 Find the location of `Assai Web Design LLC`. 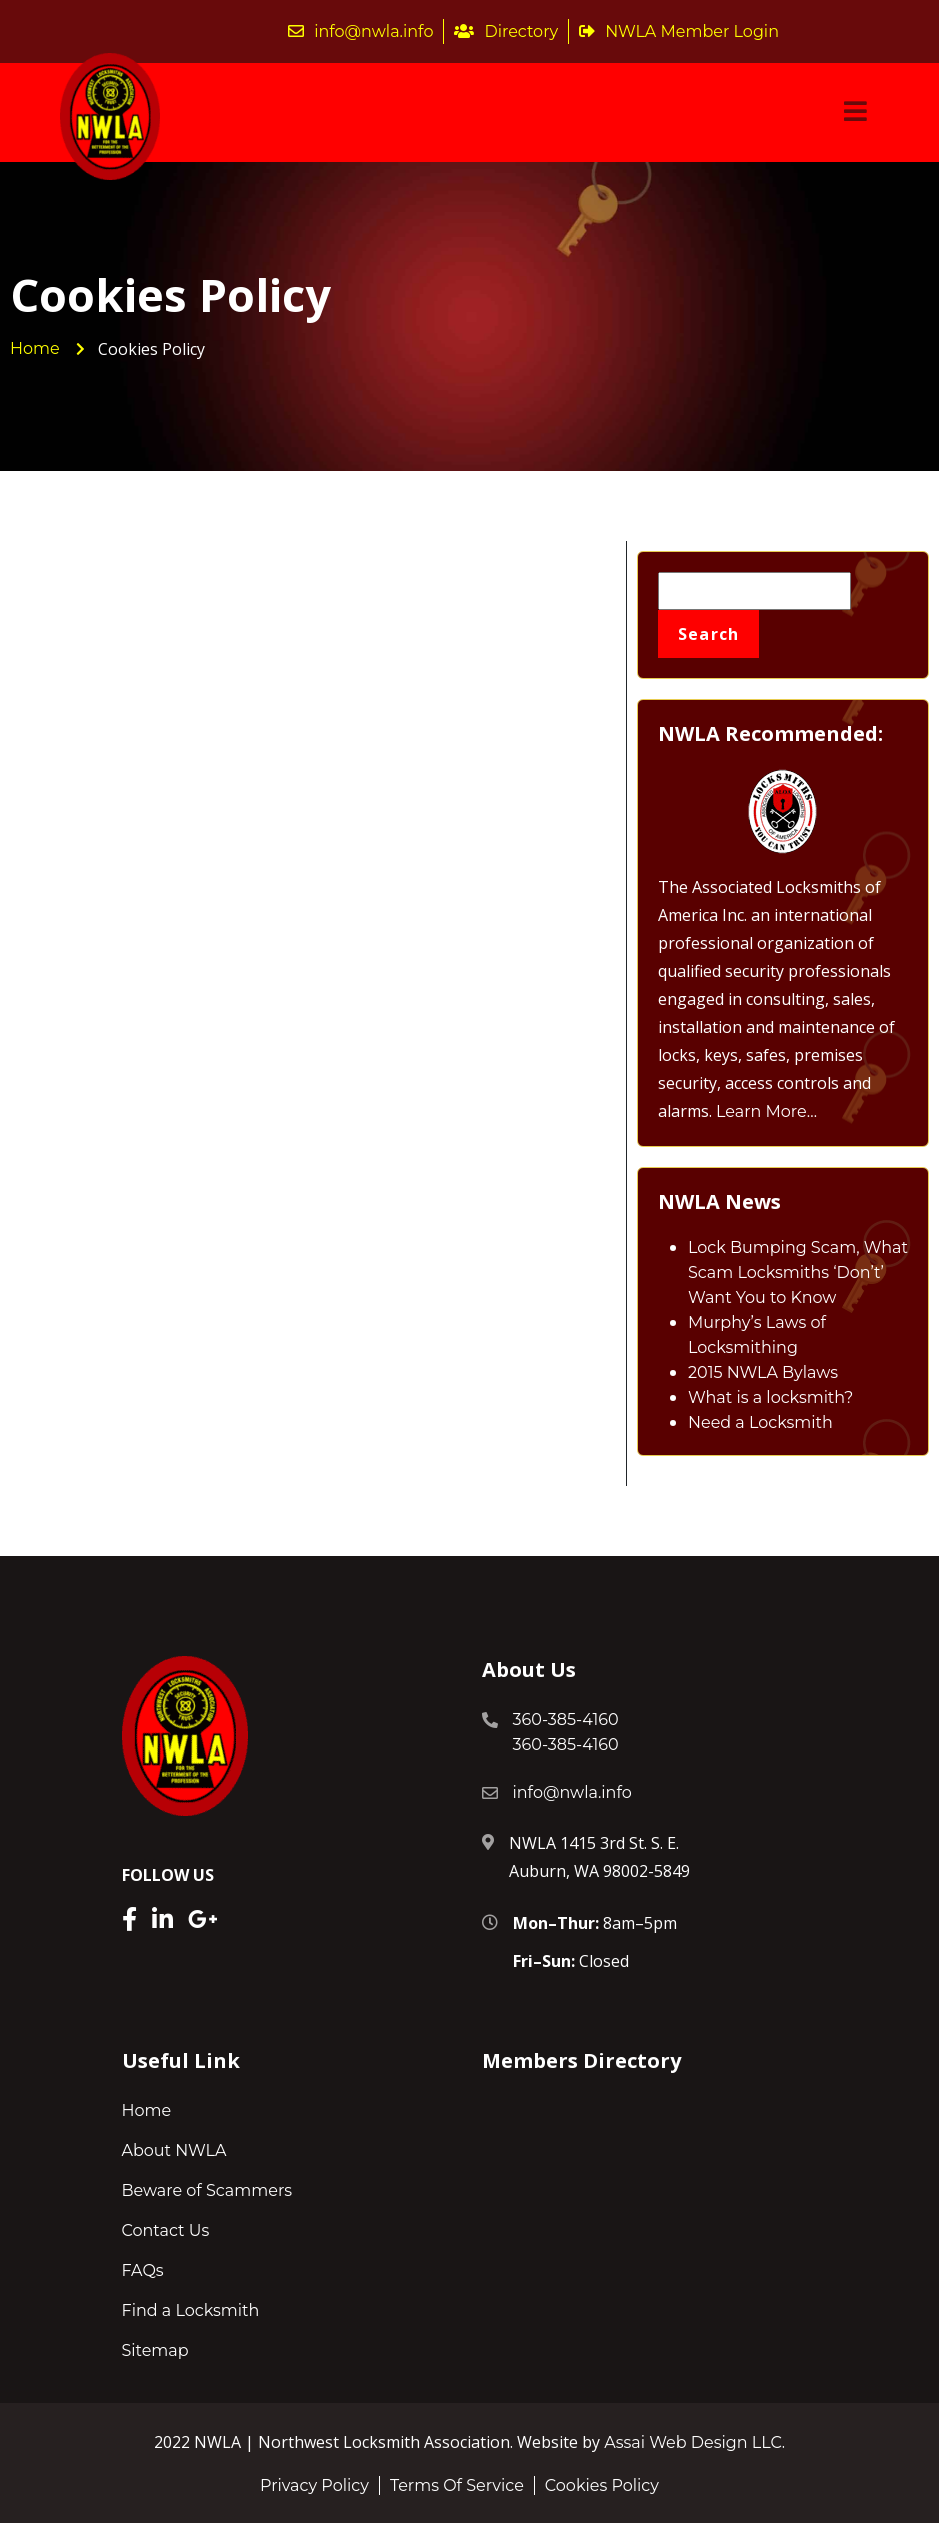

Assai Web Design LLC is located at coordinates (692, 2442).